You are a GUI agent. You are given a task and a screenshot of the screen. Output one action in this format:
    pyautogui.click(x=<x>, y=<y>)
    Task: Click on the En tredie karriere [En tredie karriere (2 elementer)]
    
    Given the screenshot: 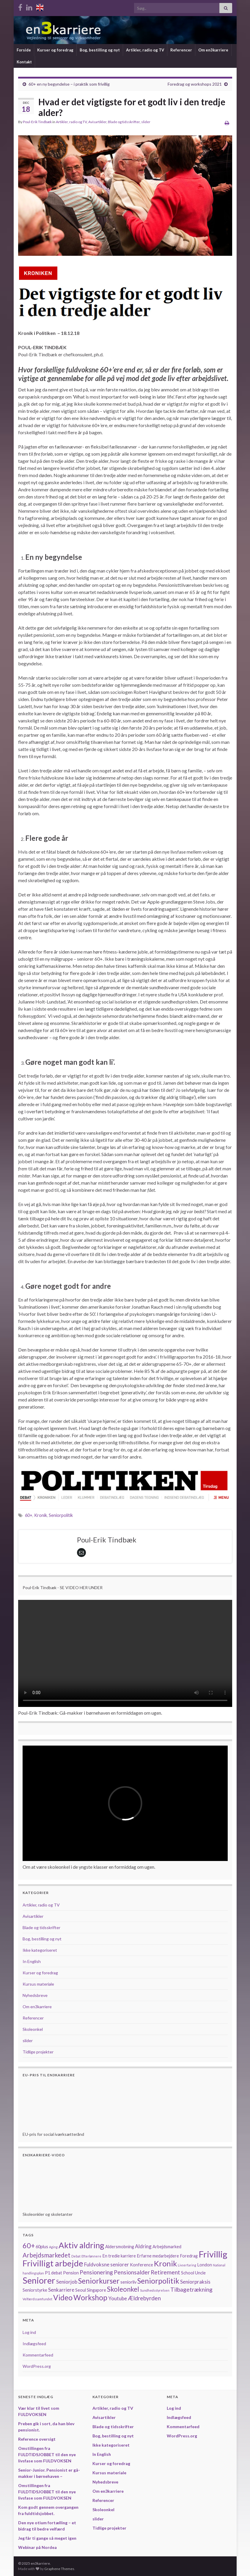 What is the action you would take?
    pyautogui.click(x=119, y=2255)
    